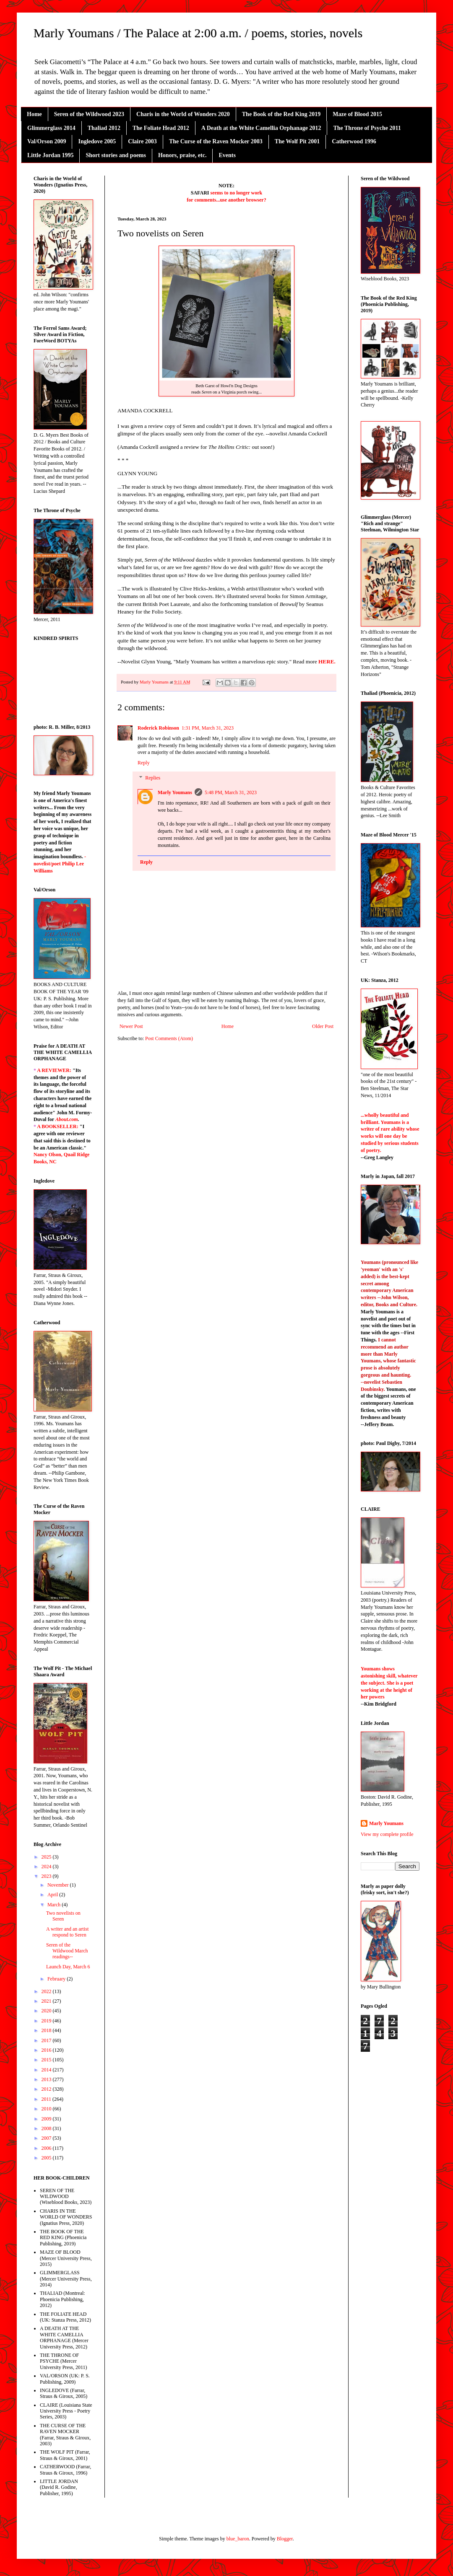  Describe the element at coordinates (47, 2089) in the screenshot. I see `2012` at that location.